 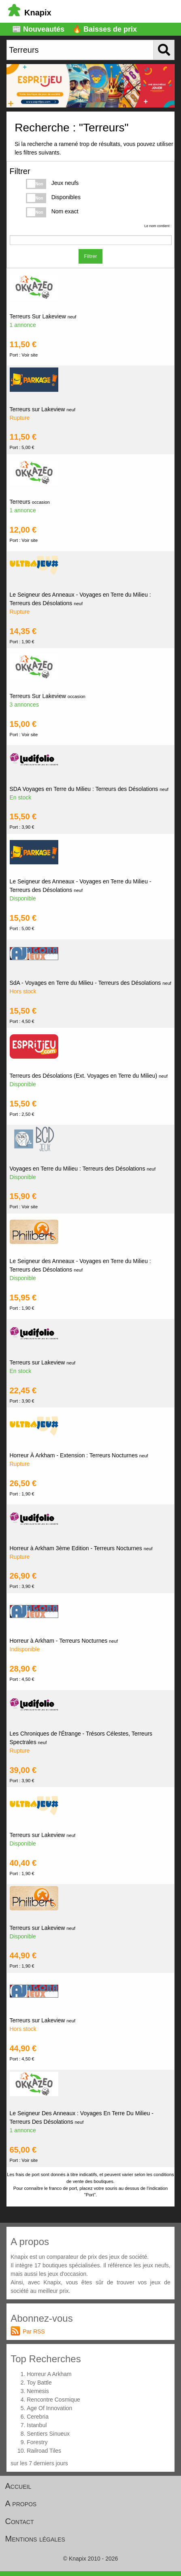 I want to click on Accueil, so click(x=18, y=2485).